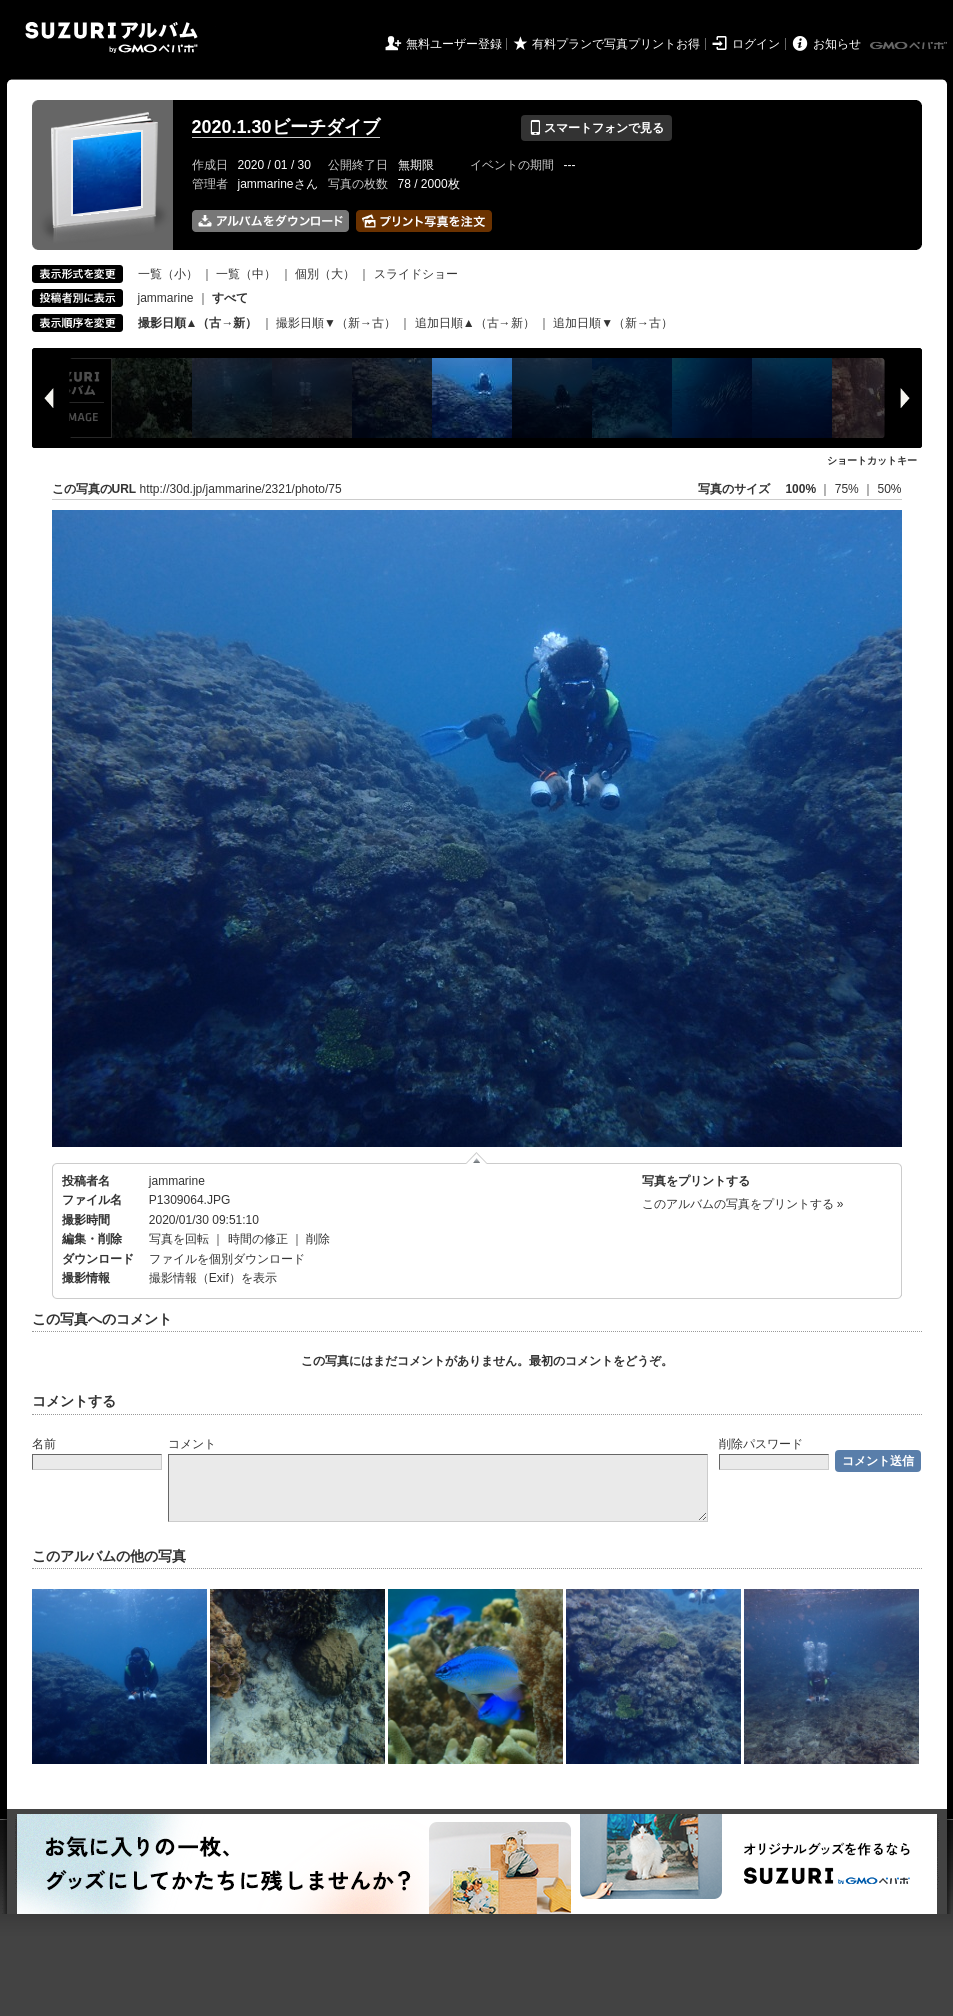  What do you see at coordinates (168, 274) in the screenshot?
I see `一覧（小）` at bounding box center [168, 274].